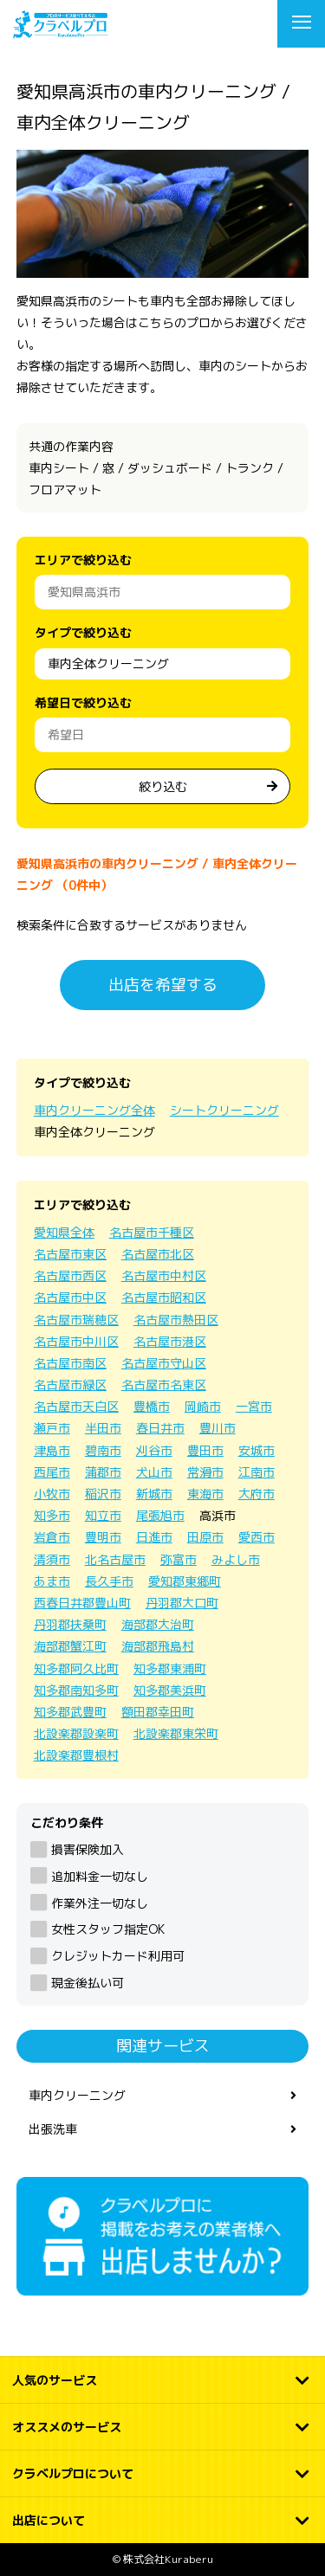 This screenshot has width=325, height=2576. What do you see at coordinates (205, 1537) in the screenshot?
I see `田原市` at bounding box center [205, 1537].